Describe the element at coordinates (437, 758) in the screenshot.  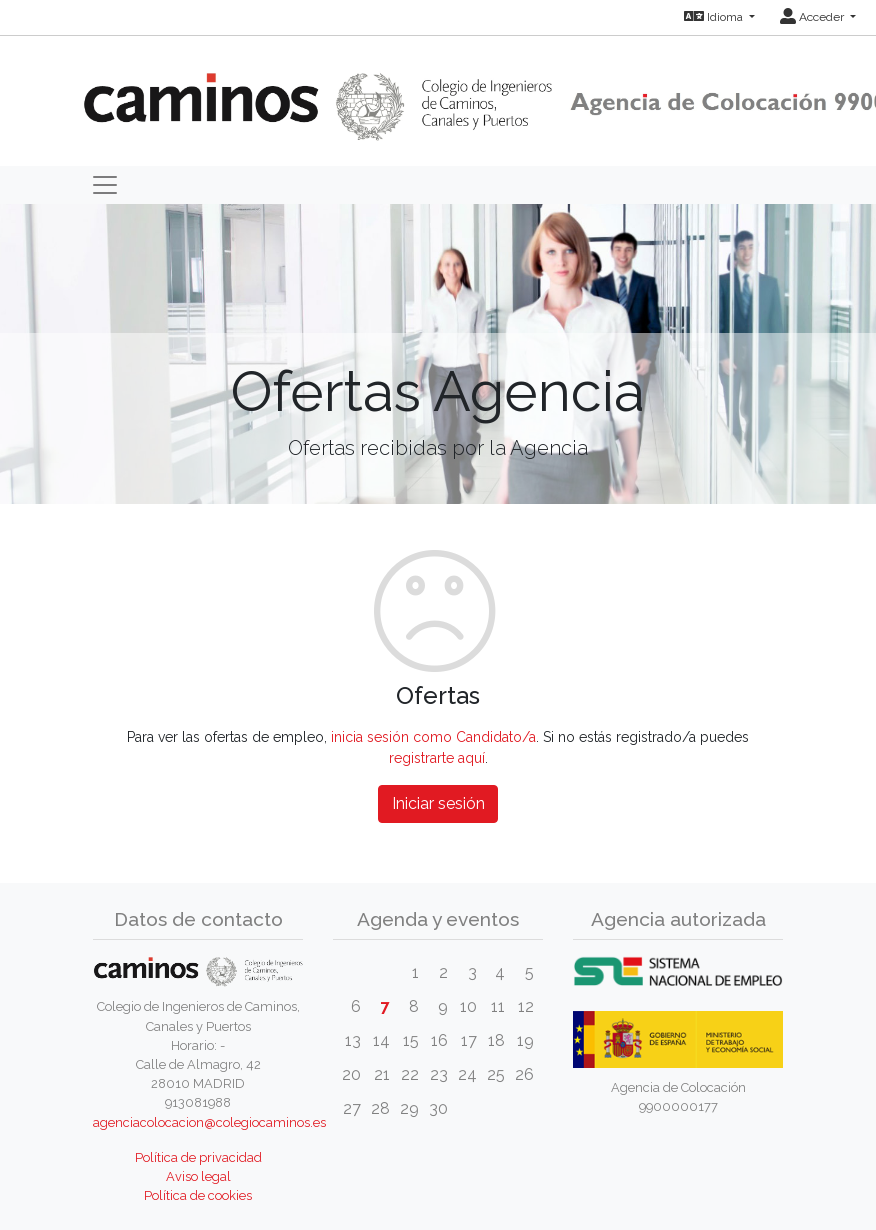
I see `registrarte aquí` at that location.